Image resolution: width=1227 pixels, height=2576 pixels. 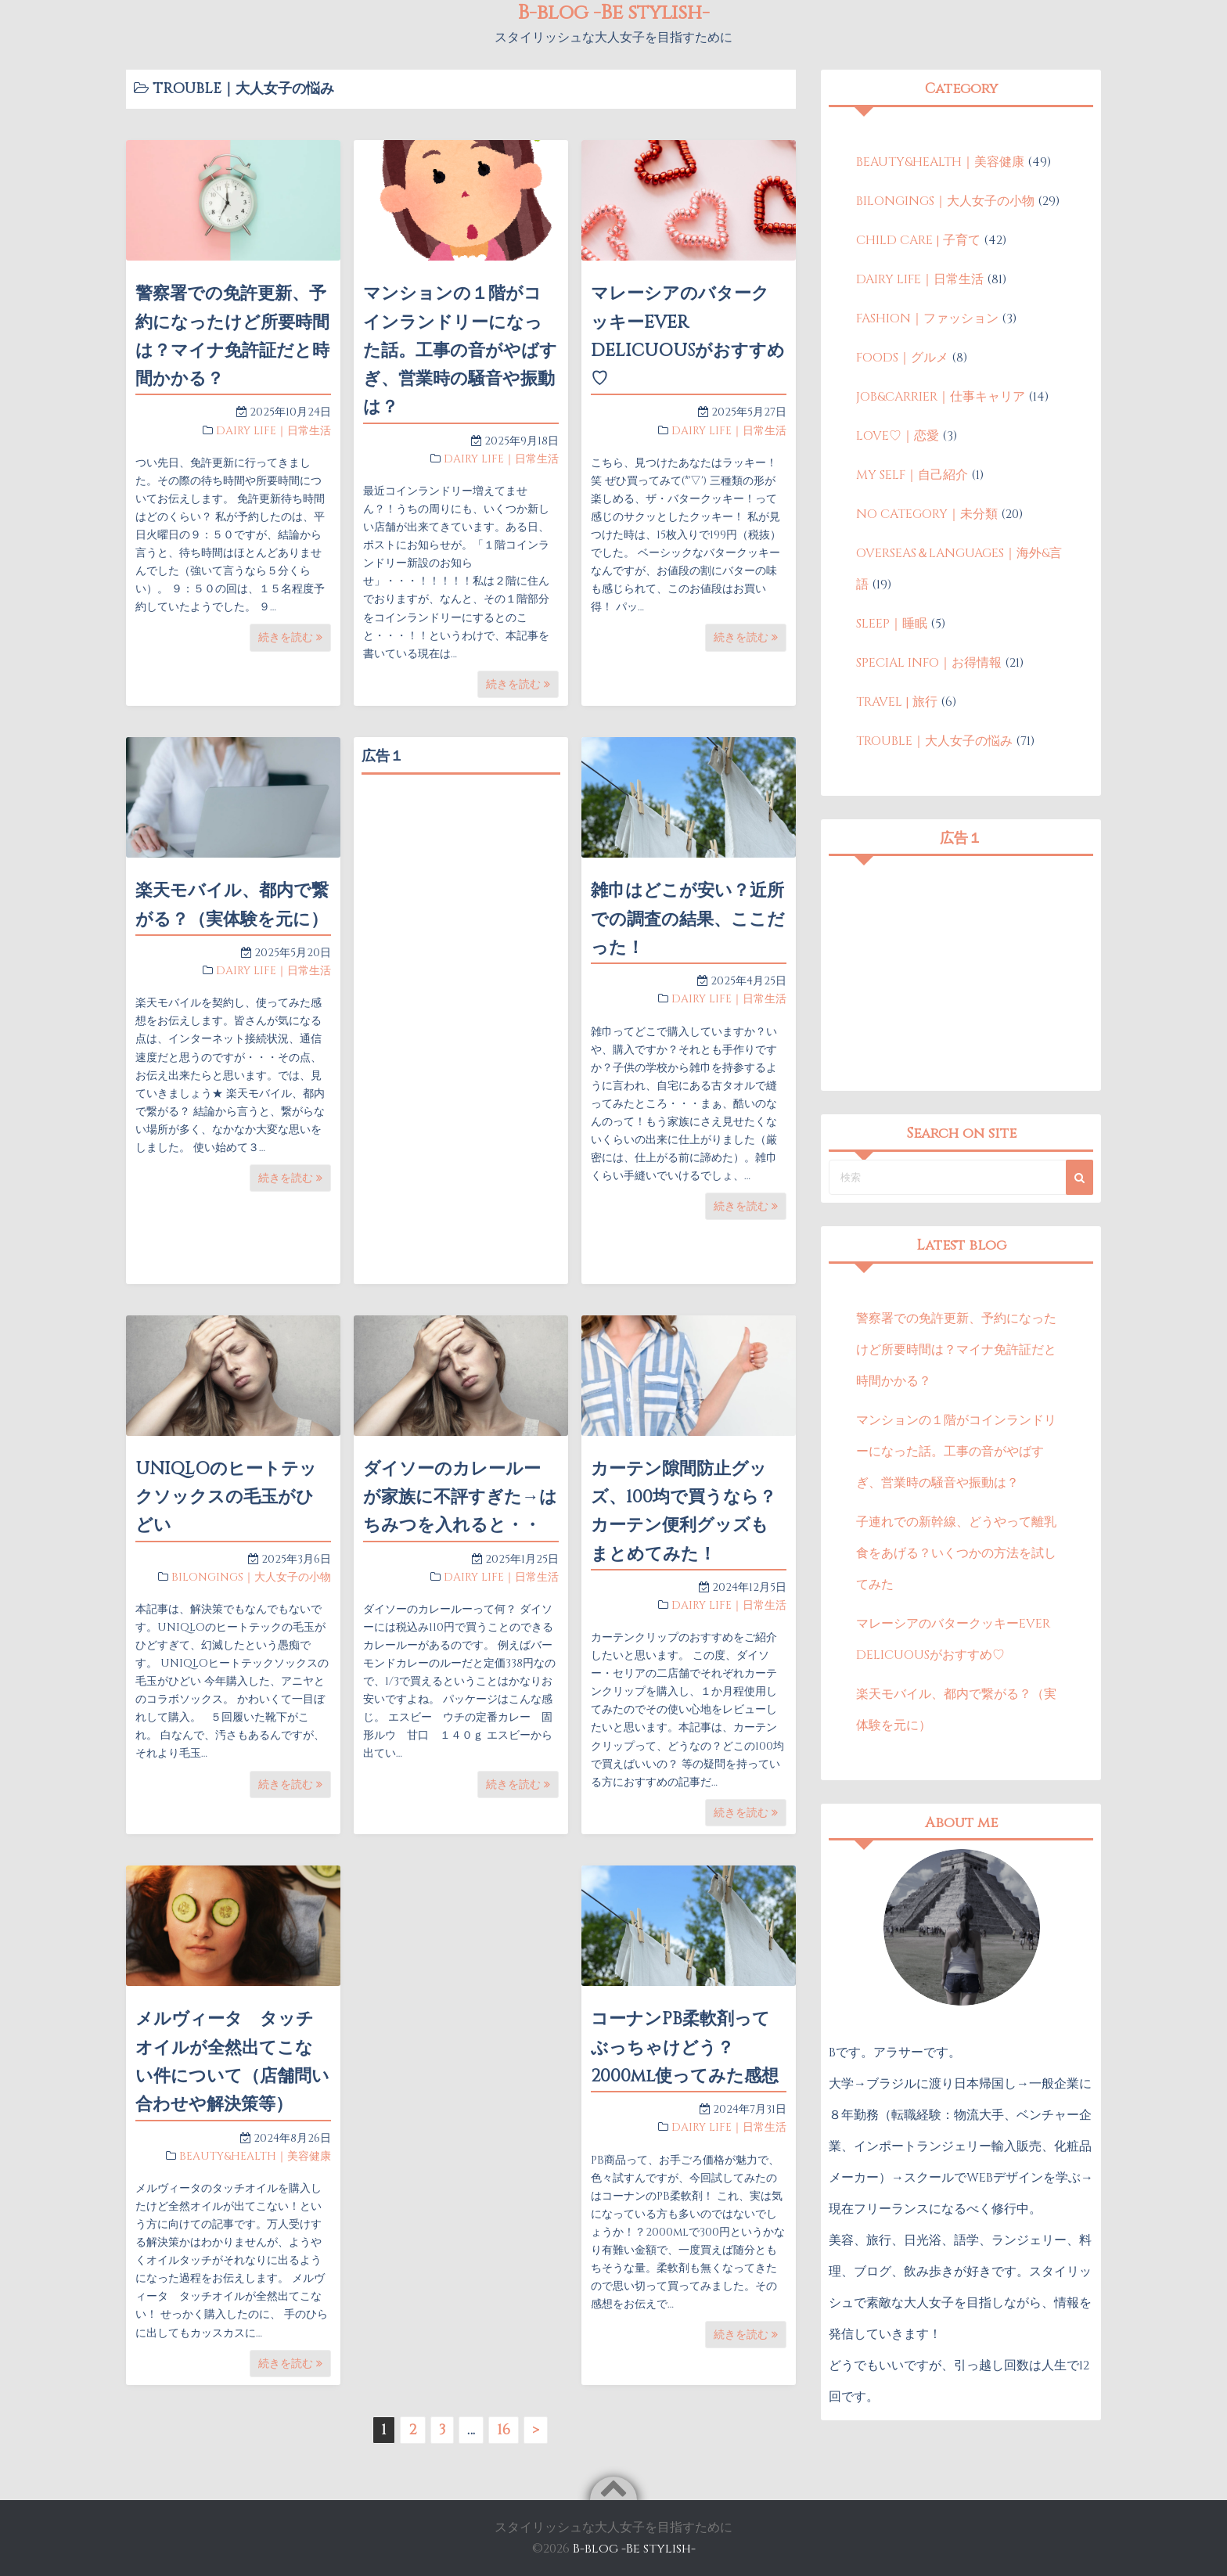 What do you see at coordinates (460, 1498) in the screenshot?
I see `ダイソーのカレールーが家族に不評すぎた→はちみつを入れると・・` at bounding box center [460, 1498].